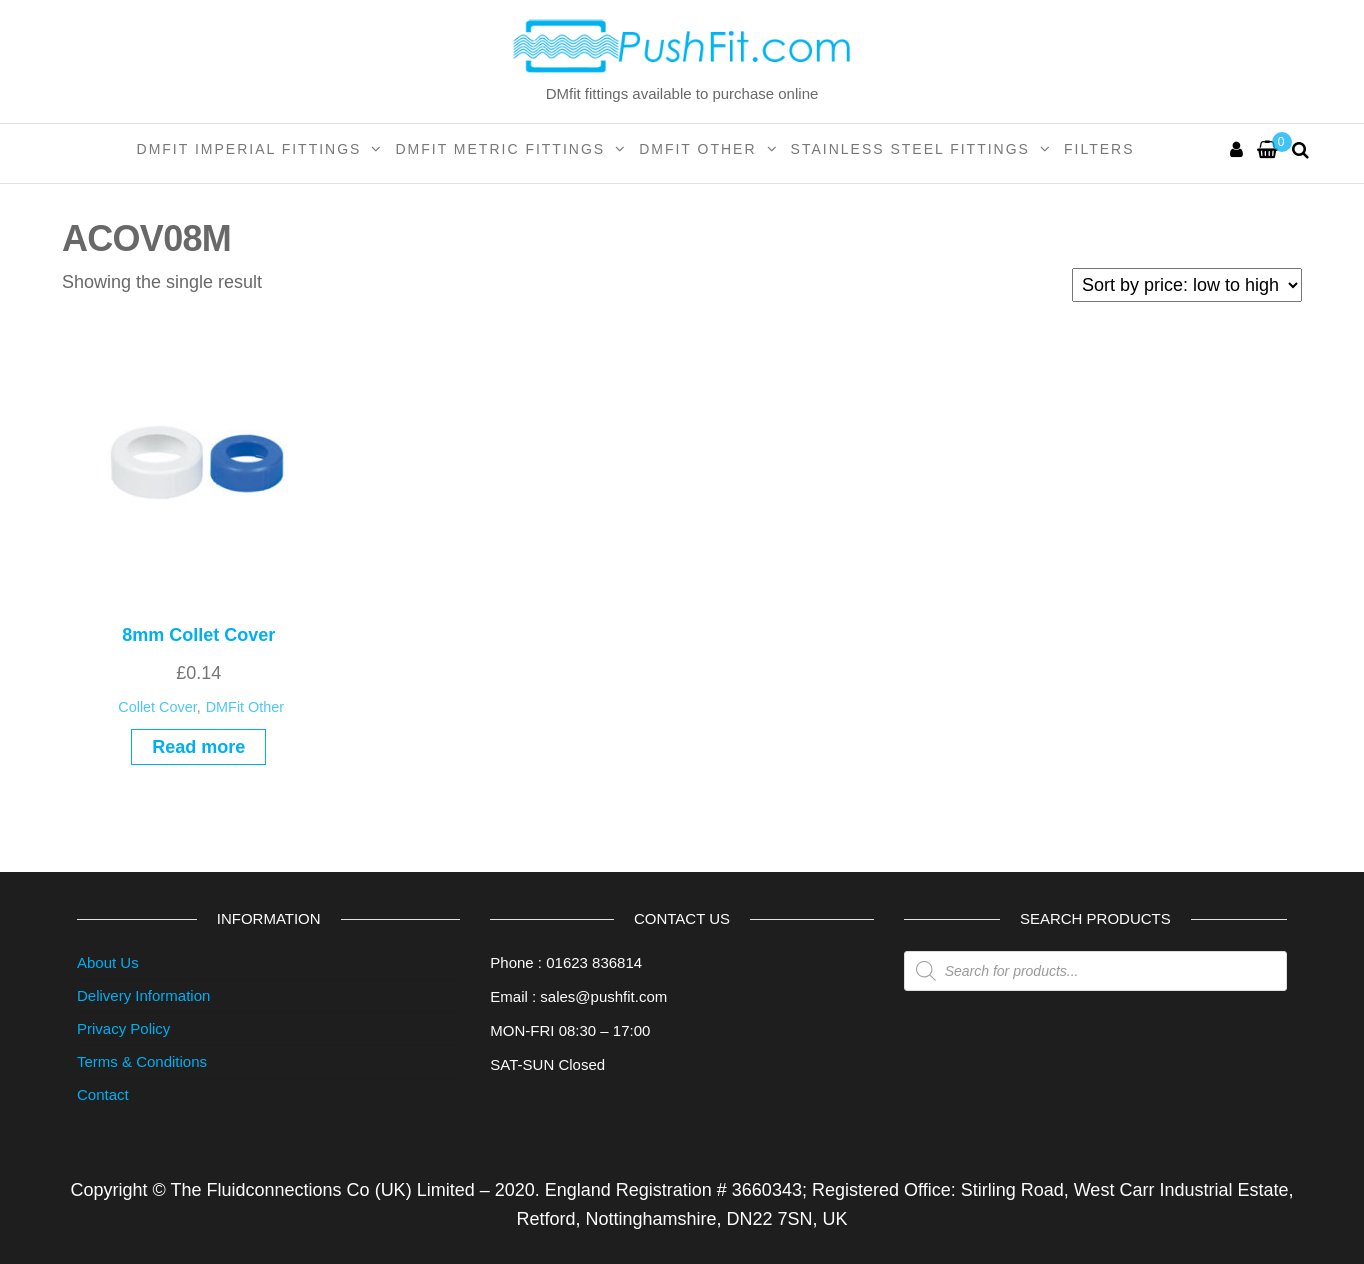 The width and height of the screenshot is (1364, 1264). I want to click on About Us, so click(108, 962).